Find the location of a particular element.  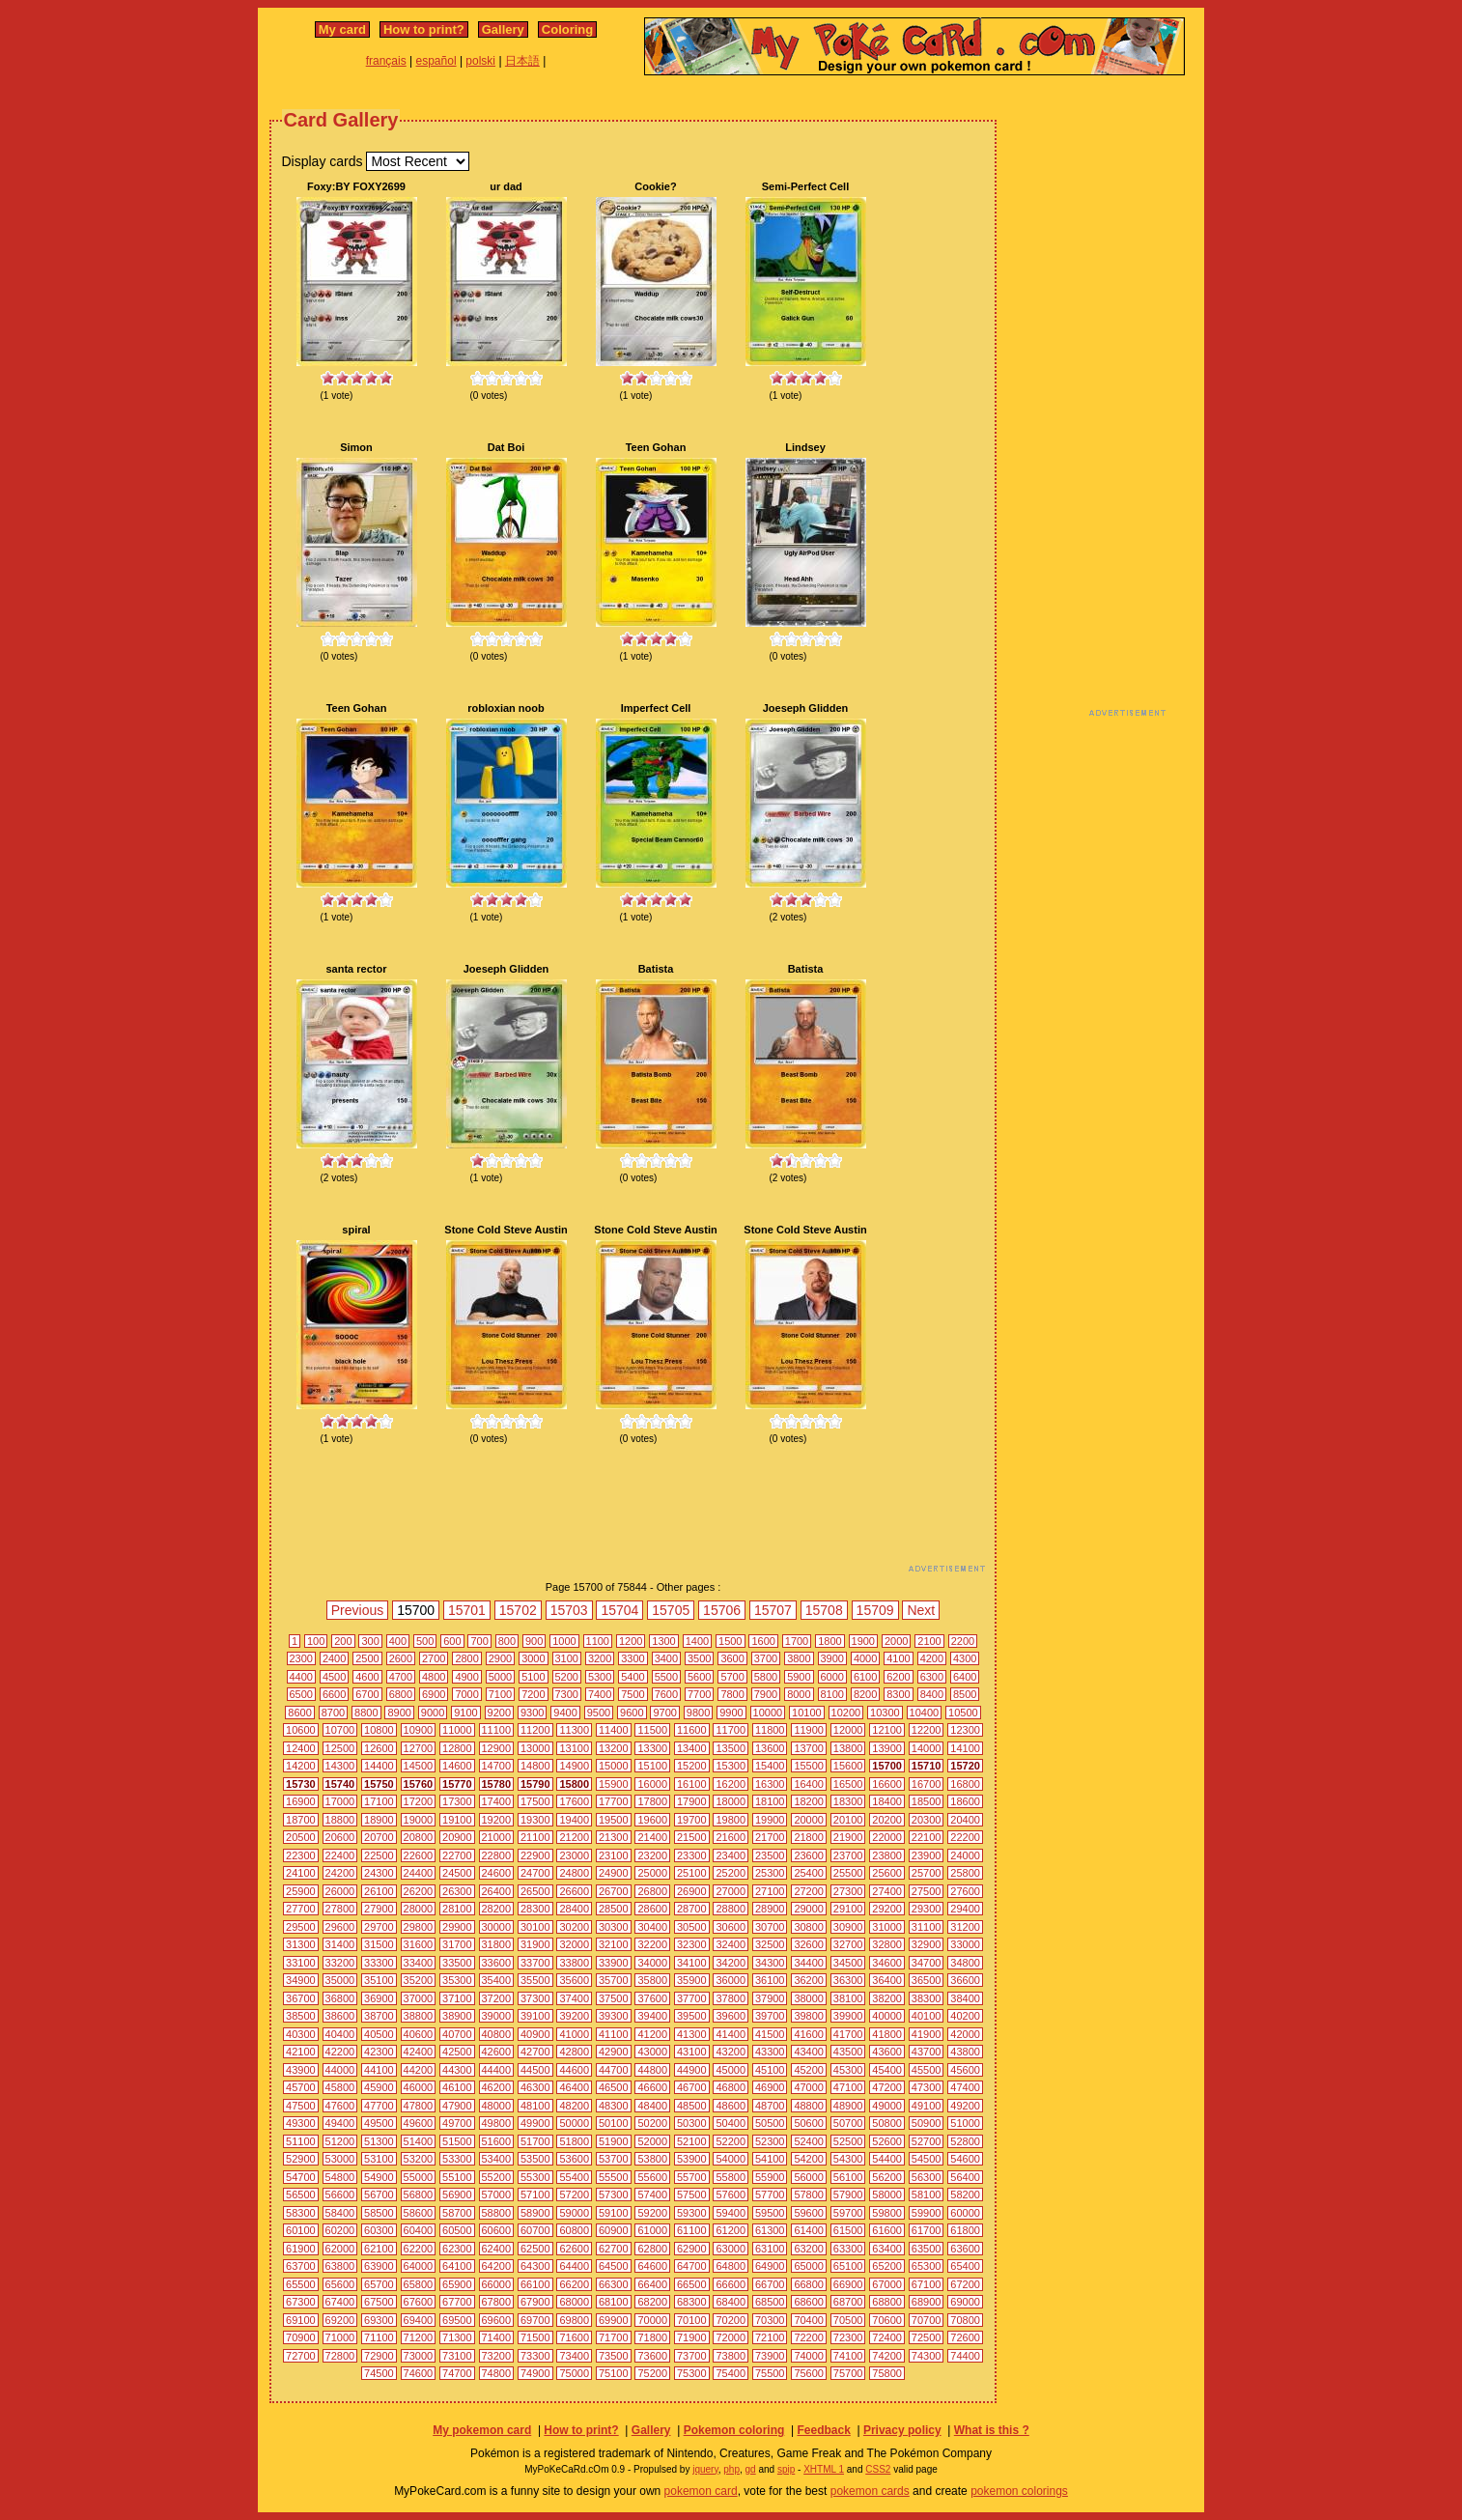

42500 is located at coordinates (457, 2051).